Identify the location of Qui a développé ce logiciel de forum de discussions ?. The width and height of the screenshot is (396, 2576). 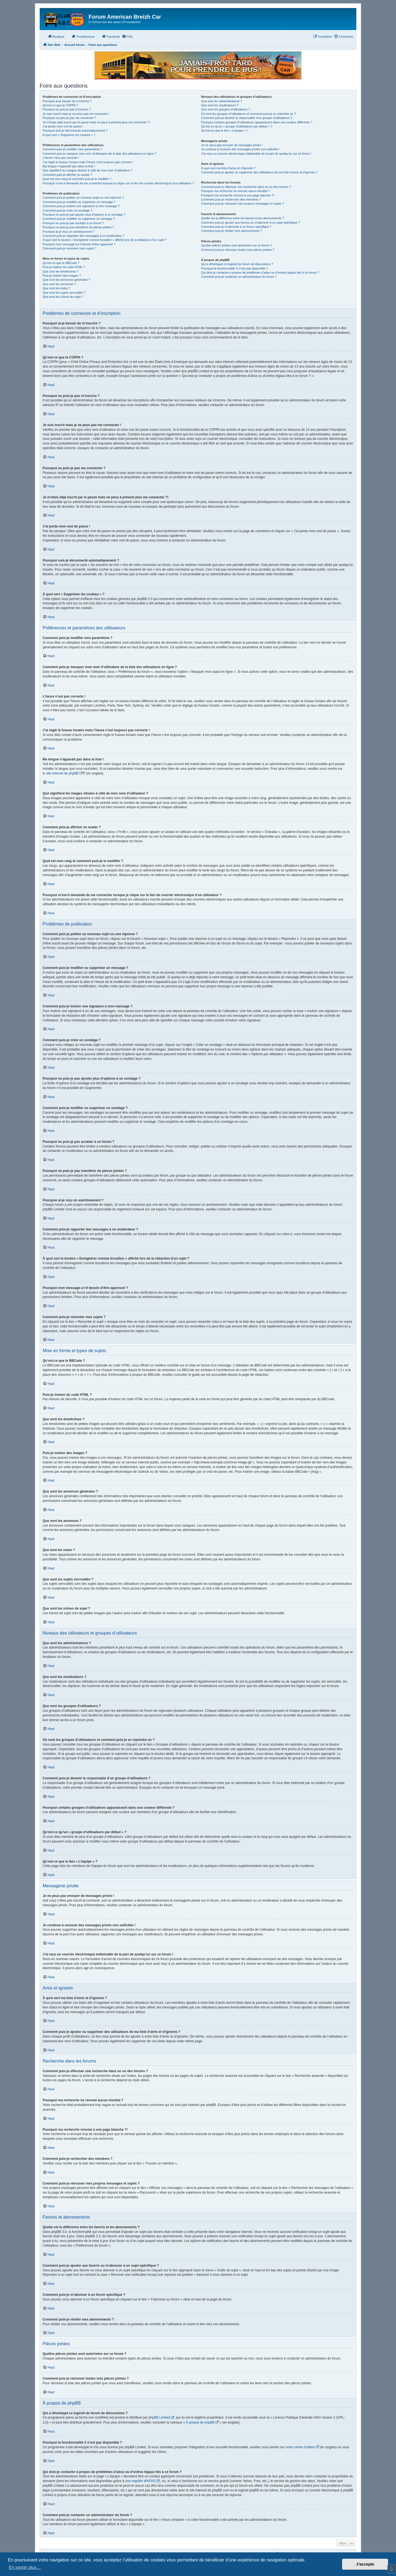
(237, 264).